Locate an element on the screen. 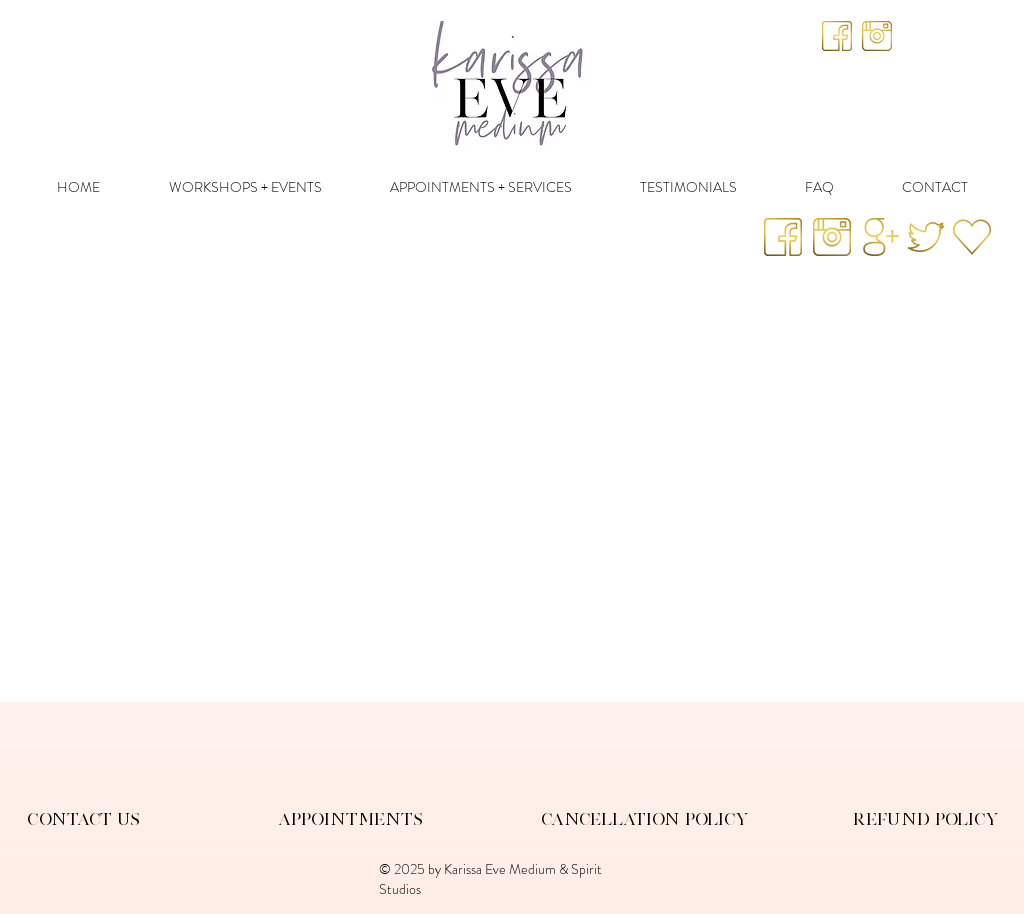 The width and height of the screenshot is (1024, 914). Appointments is located at coordinates (350, 819).